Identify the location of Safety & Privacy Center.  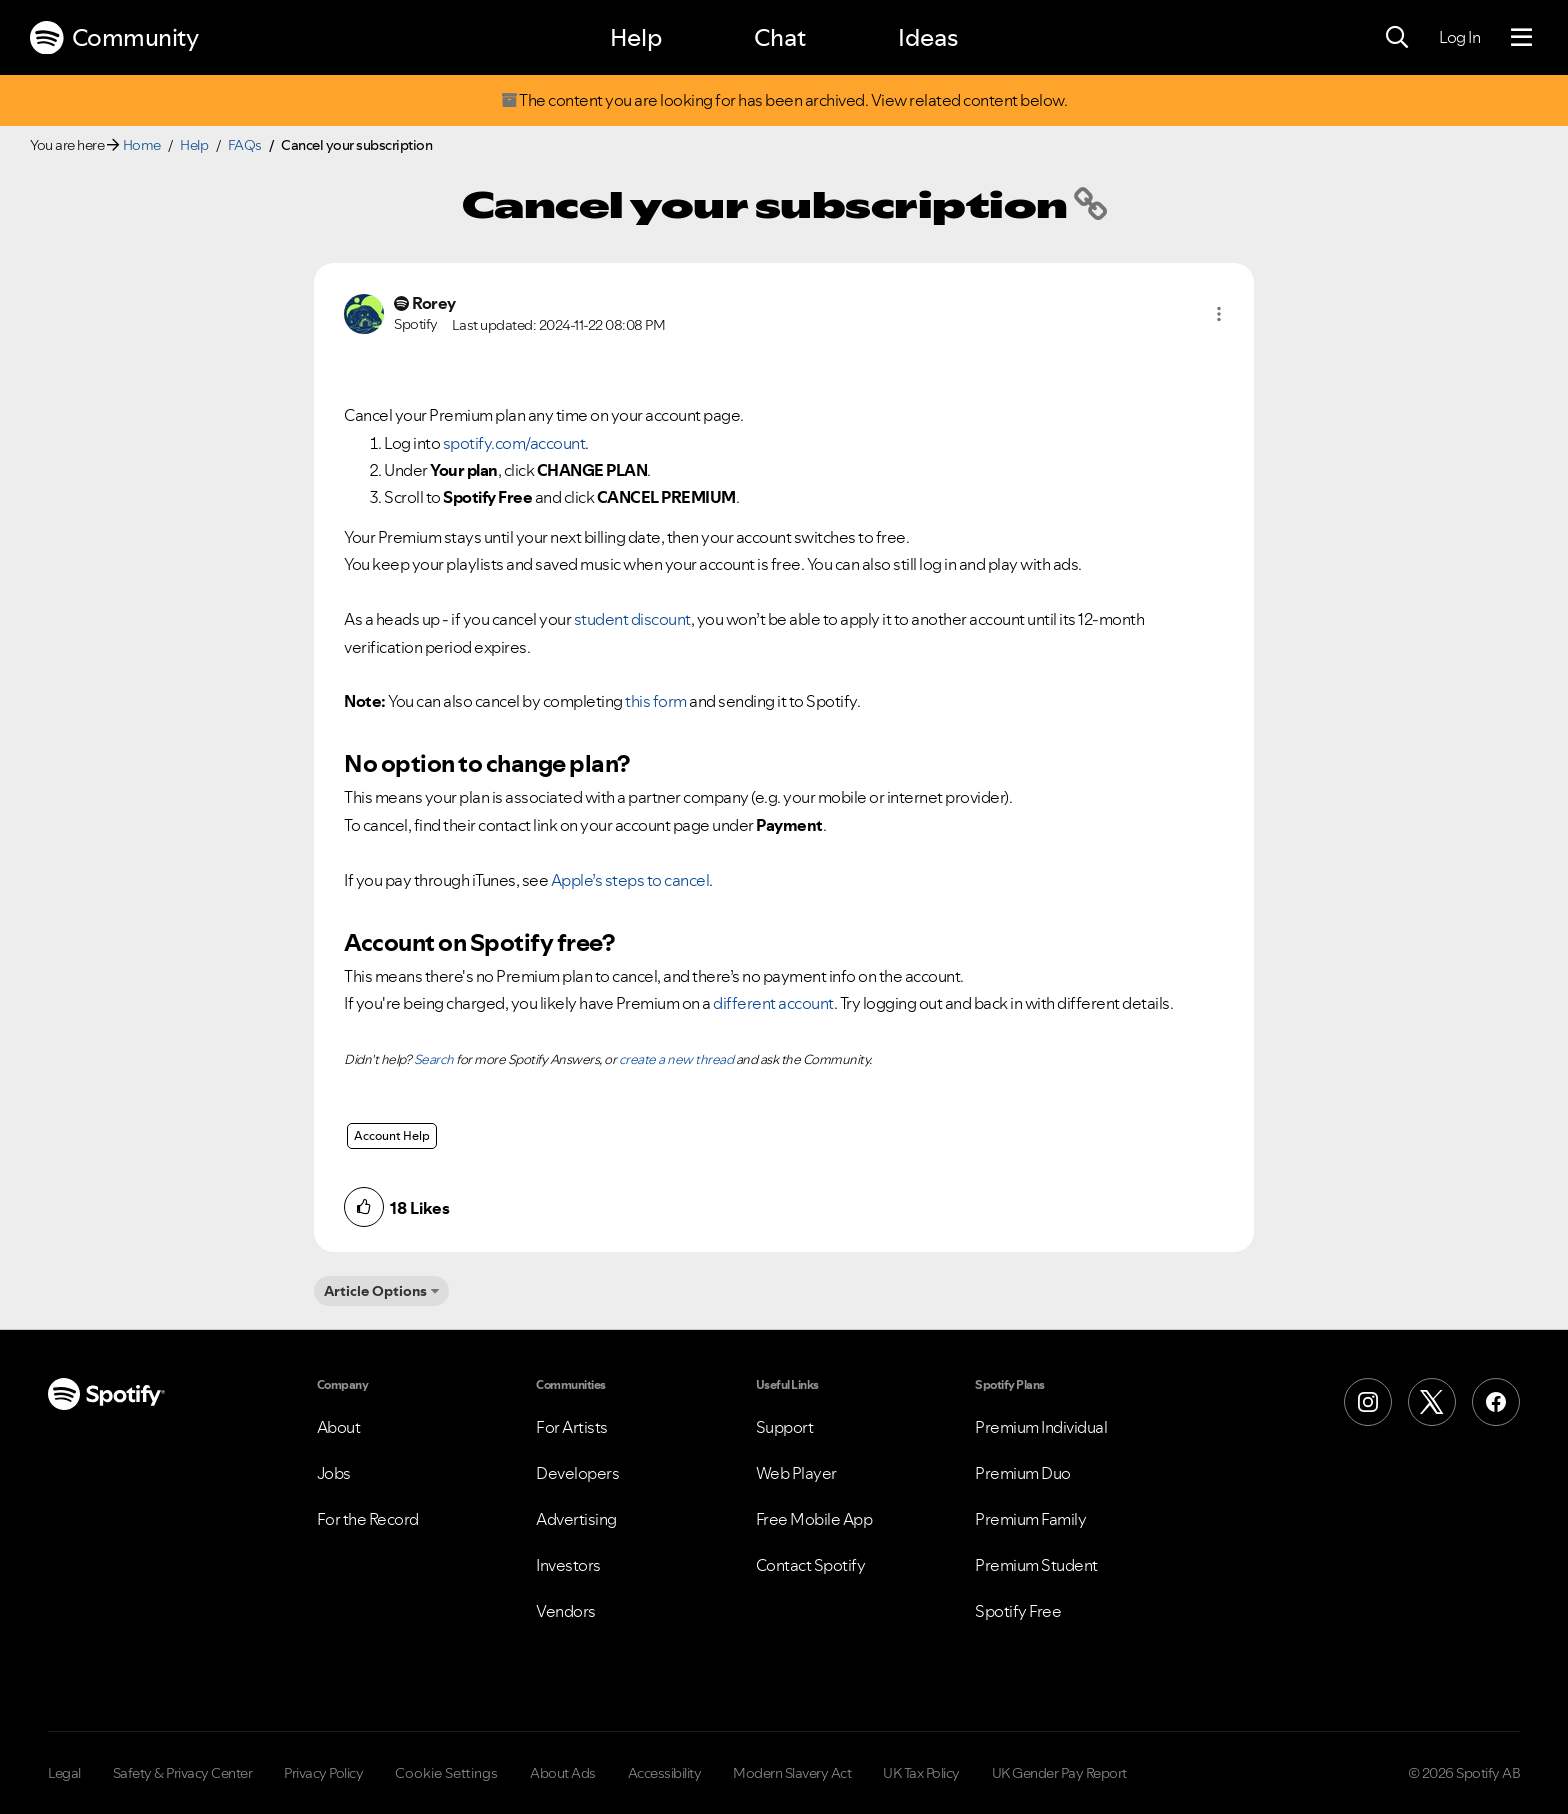
(183, 1773).